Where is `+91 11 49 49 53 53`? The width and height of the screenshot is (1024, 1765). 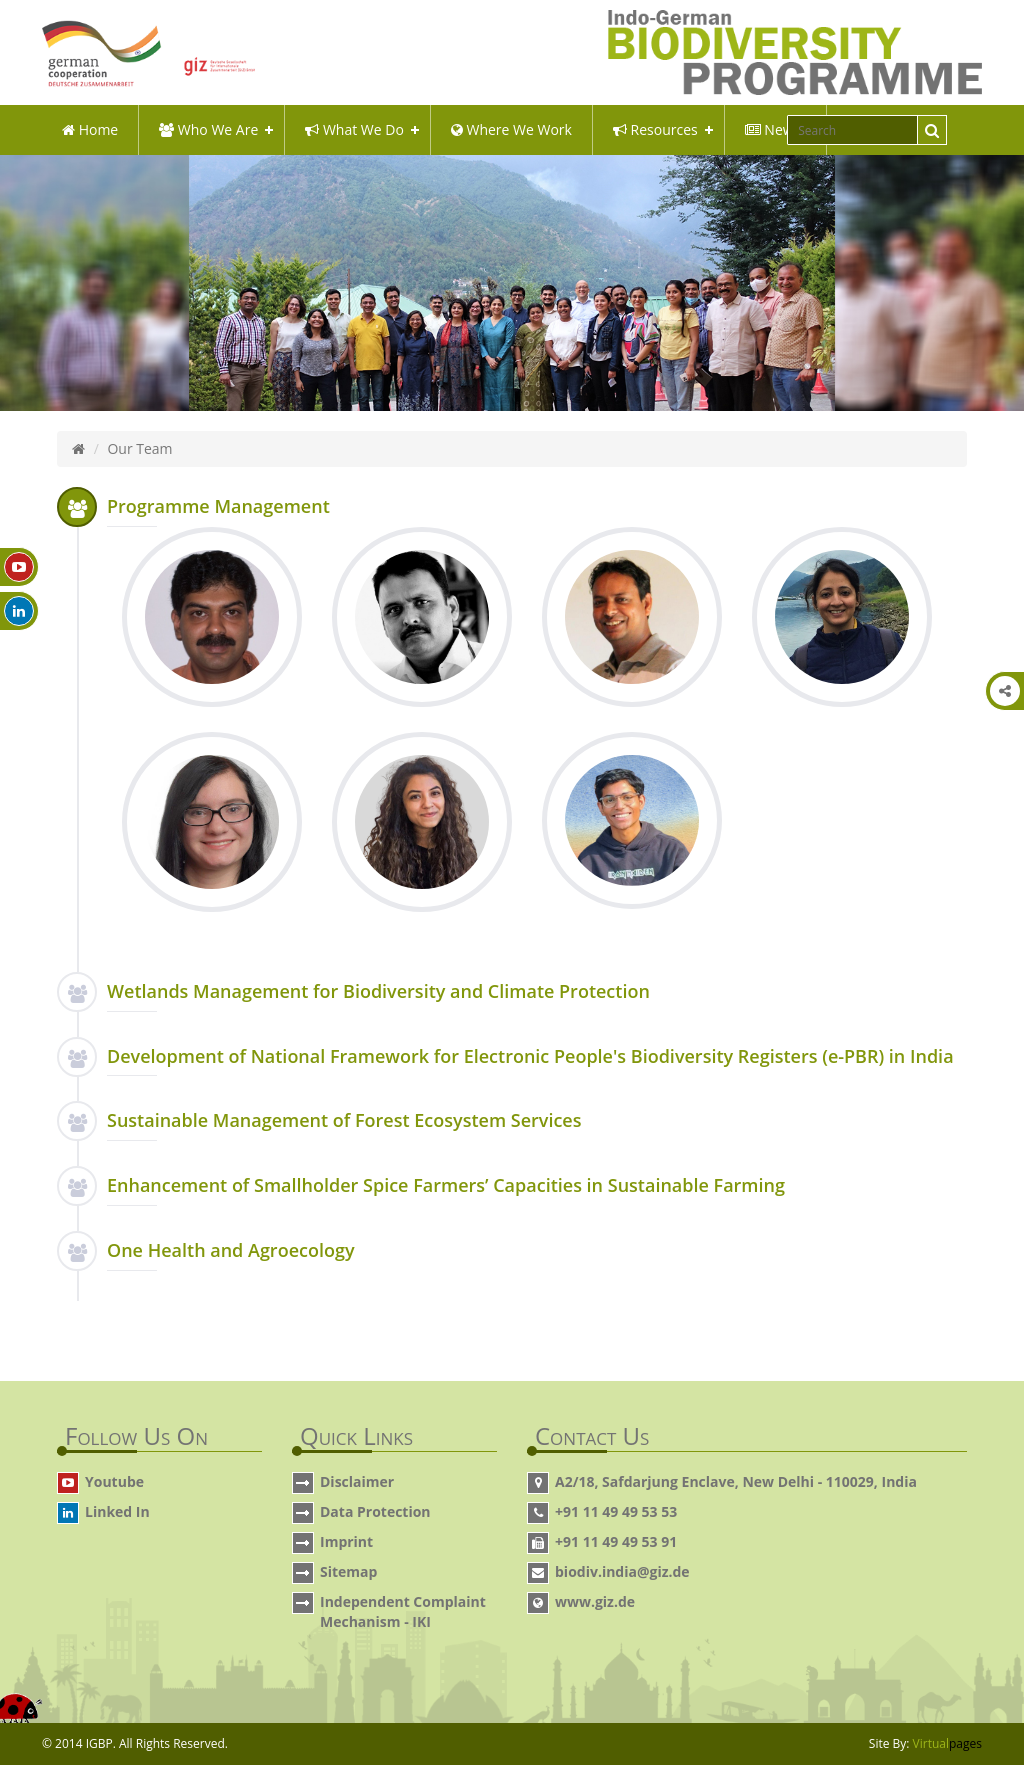
+91 11 49 49 53 53 is located at coordinates (616, 1511).